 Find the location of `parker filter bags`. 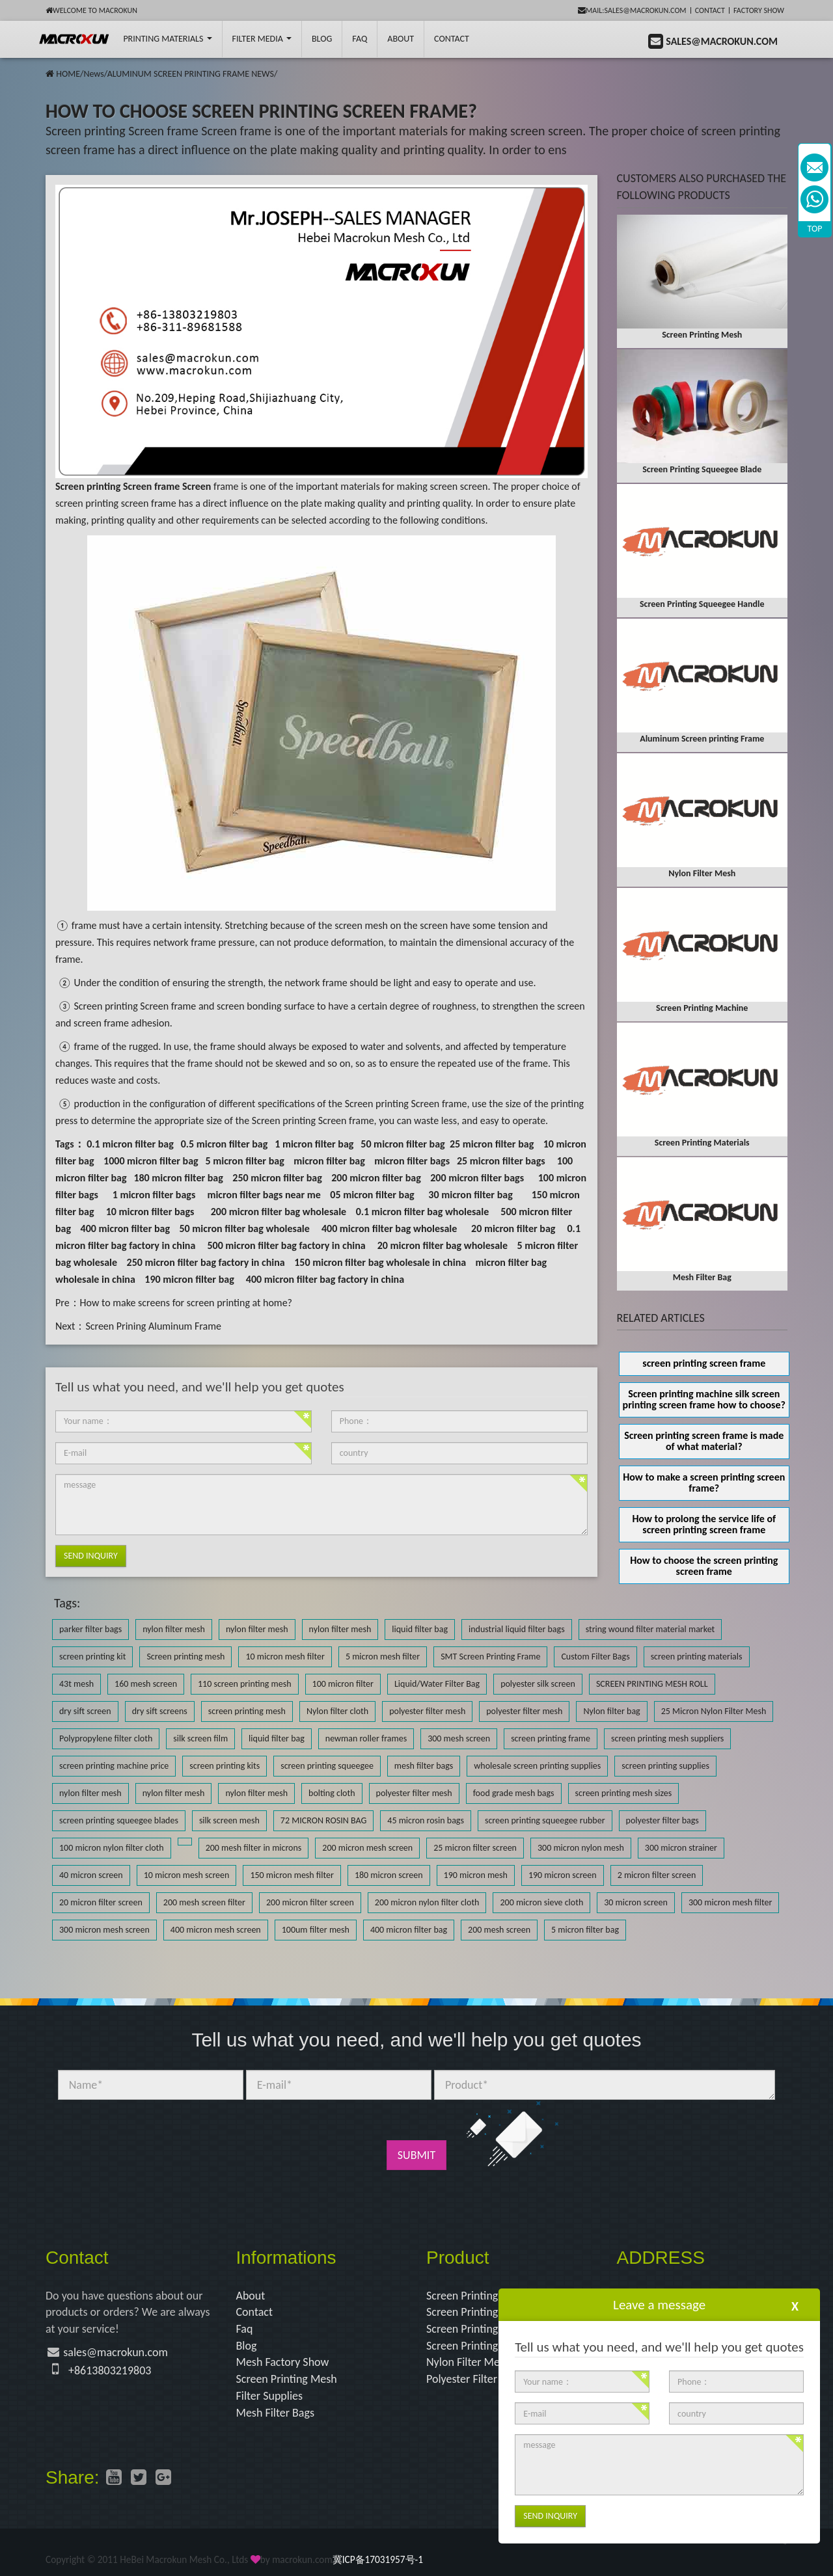

parker filter bags is located at coordinates (90, 1629).